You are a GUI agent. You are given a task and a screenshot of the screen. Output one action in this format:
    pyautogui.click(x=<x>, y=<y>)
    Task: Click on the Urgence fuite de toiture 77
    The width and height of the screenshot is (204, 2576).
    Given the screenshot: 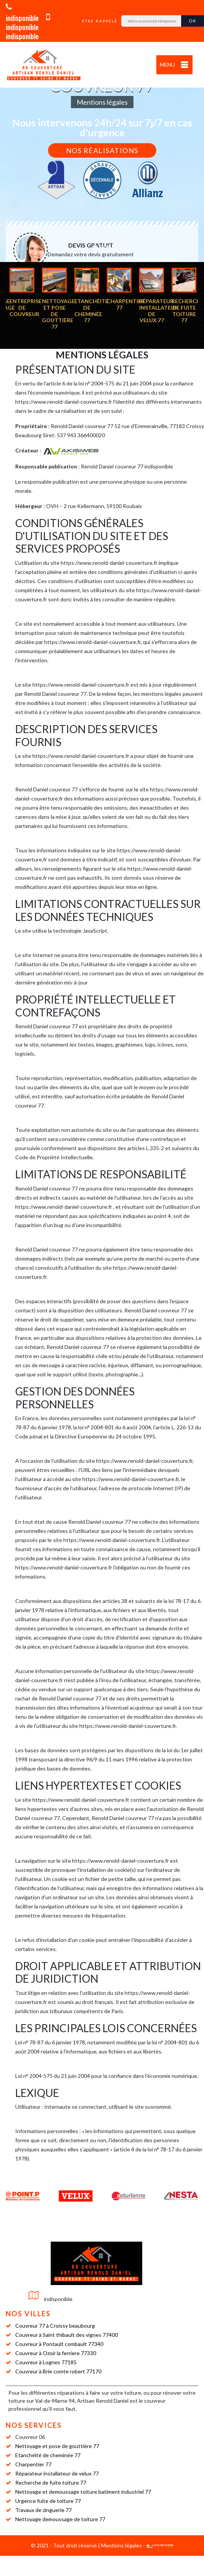 What is the action you would take?
    pyautogui.click(x=48, y=2501)
    